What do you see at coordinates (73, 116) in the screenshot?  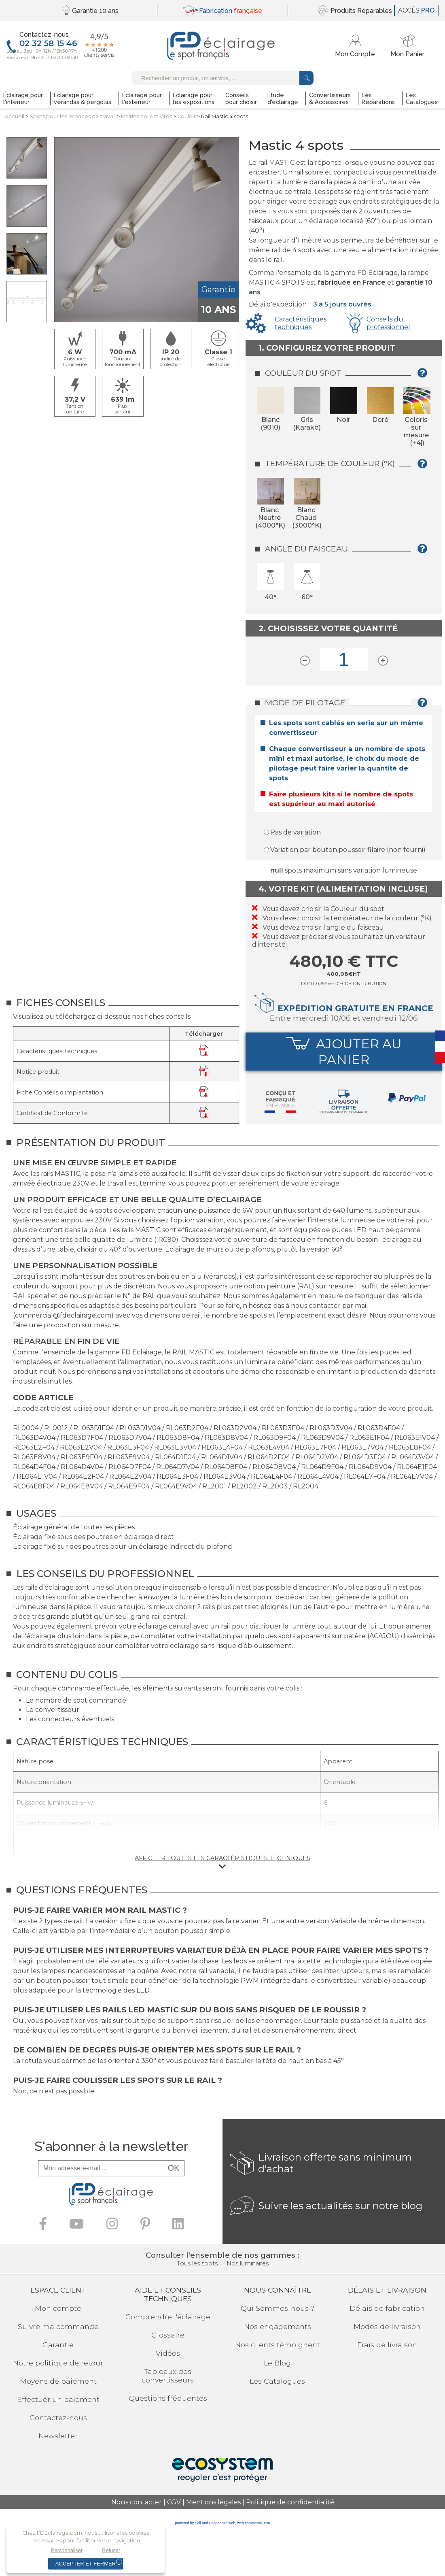 I see `Spots pour lesespaces de travail` at bounding box center [73, 116].